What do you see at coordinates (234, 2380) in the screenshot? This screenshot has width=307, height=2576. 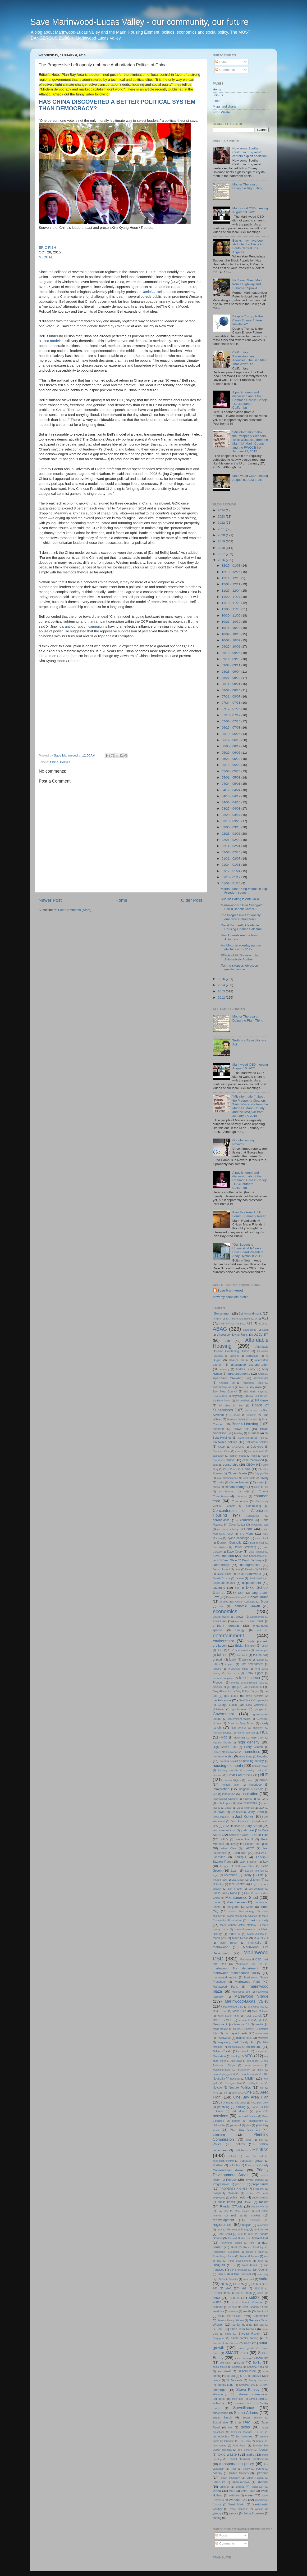 I see `St. Vincents` at bounding box center [234, 2380].